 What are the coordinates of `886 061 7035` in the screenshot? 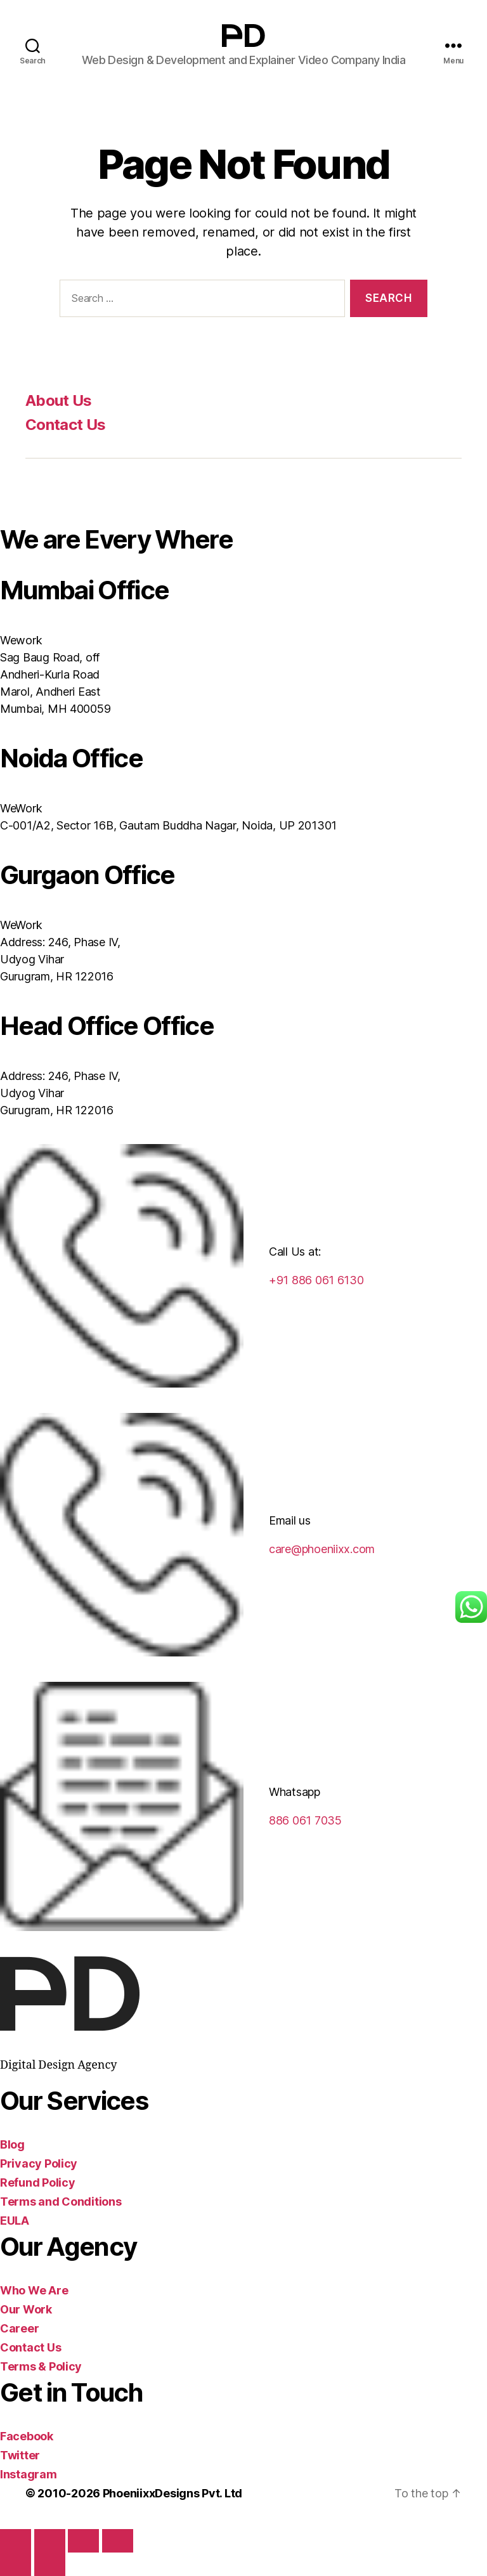 It's located at (305, 1820).